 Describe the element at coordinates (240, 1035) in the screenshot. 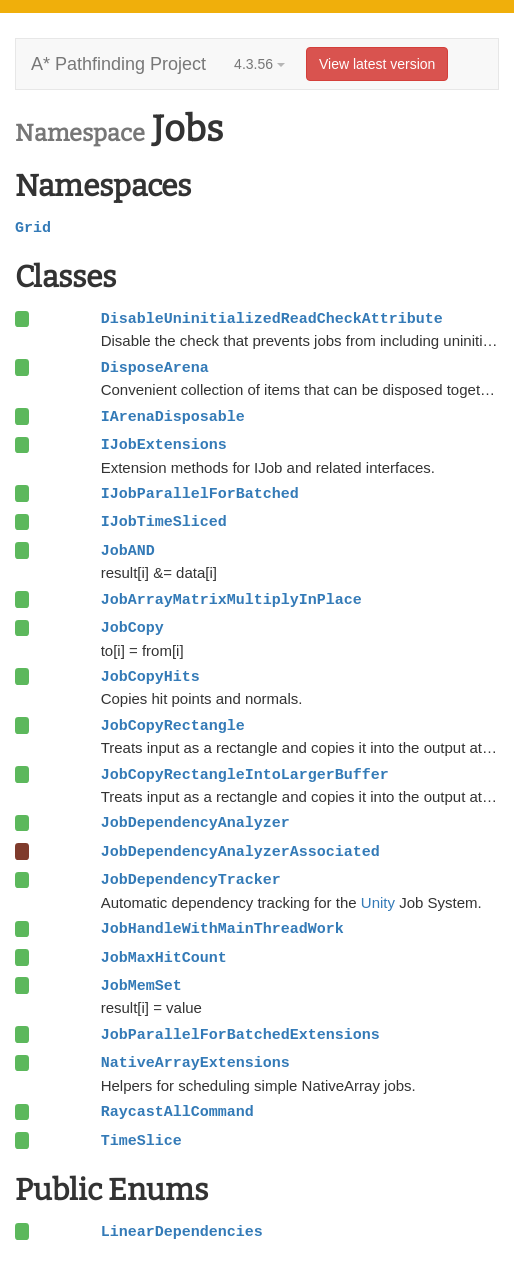

I see `JobParallelForBatchedExtensions` at that location.